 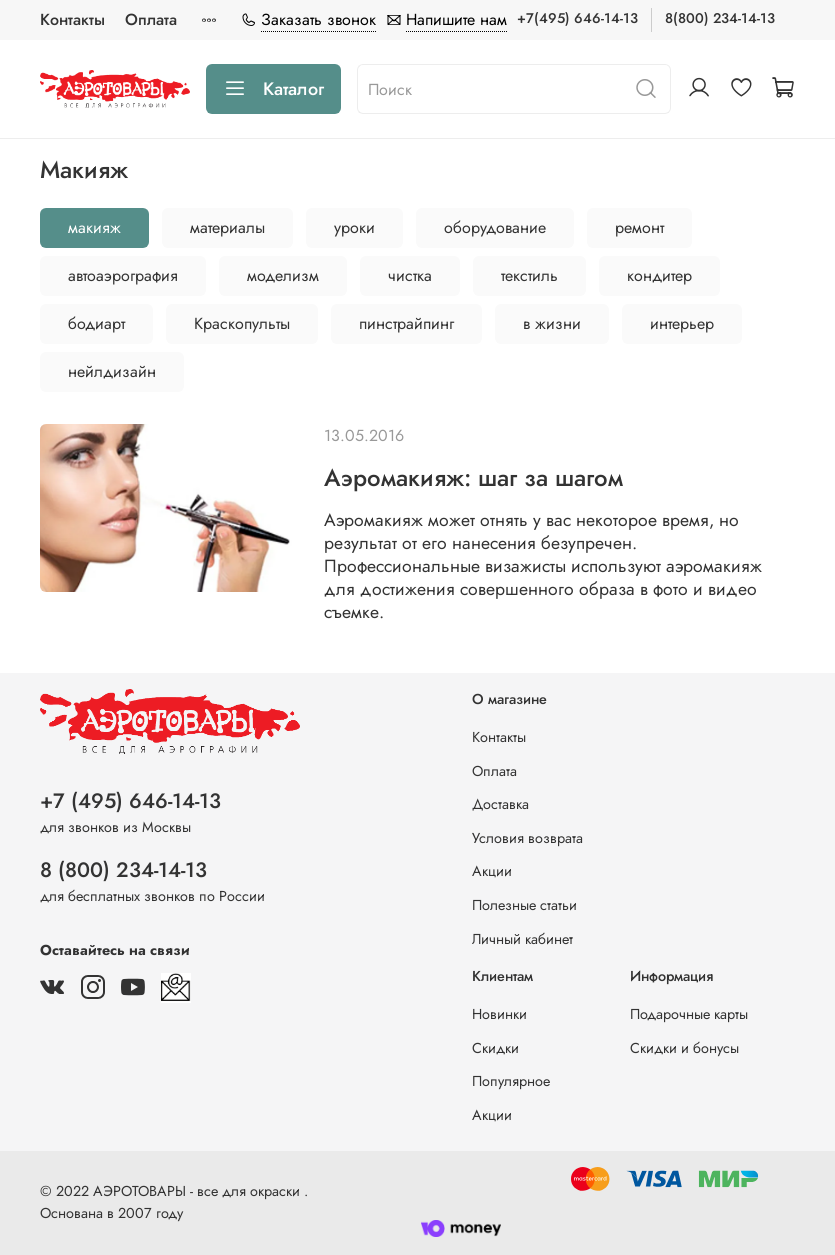 What do you see at coordinates (552, 323) in the screenshot?
I see `в жизни` at bounding box center [552, 323].